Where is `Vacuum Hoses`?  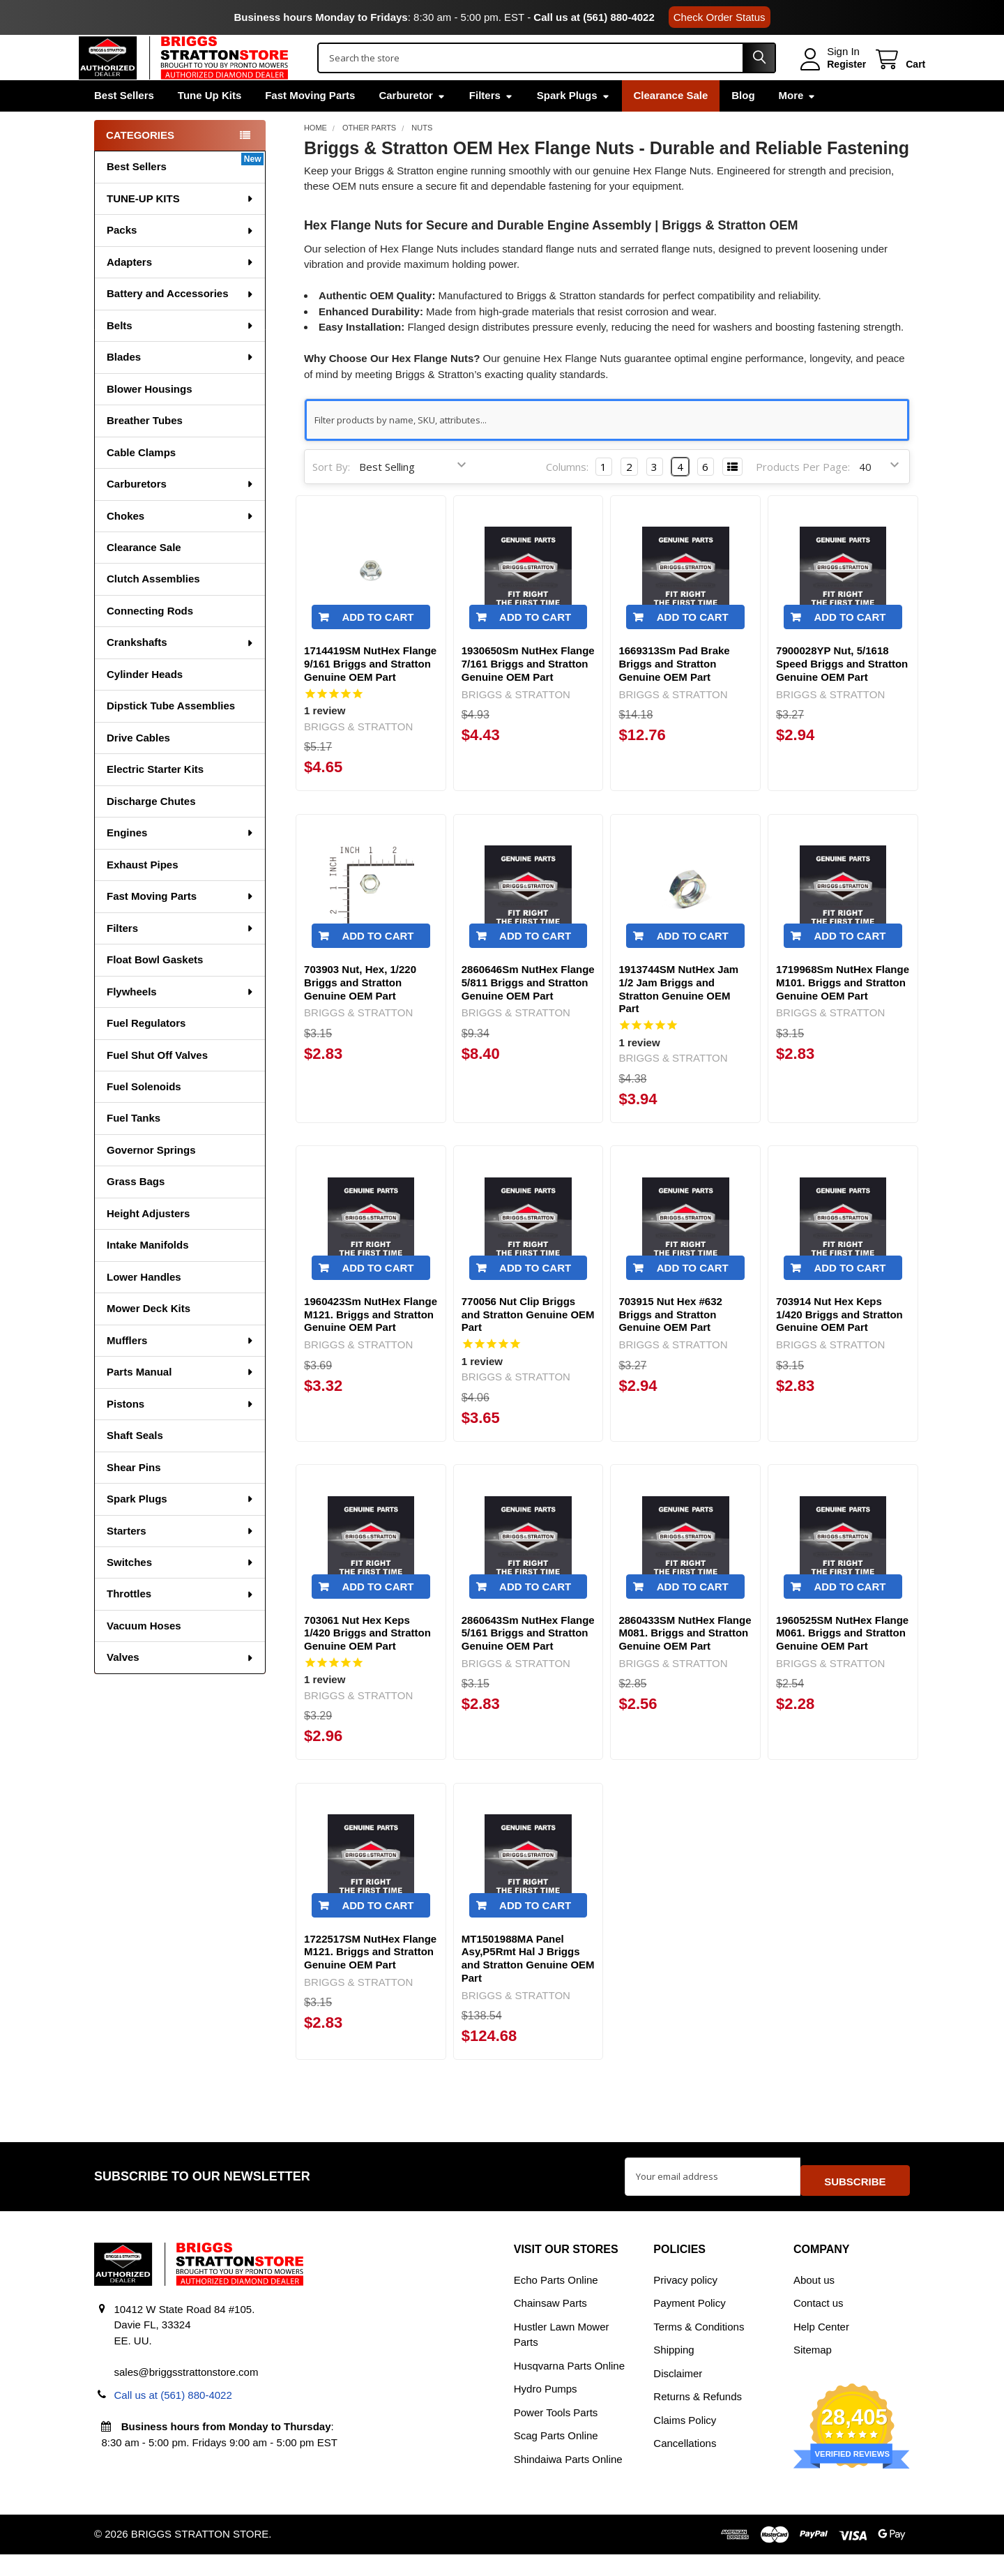 Vacuum Hoses is located at coordinates (144, 1655).